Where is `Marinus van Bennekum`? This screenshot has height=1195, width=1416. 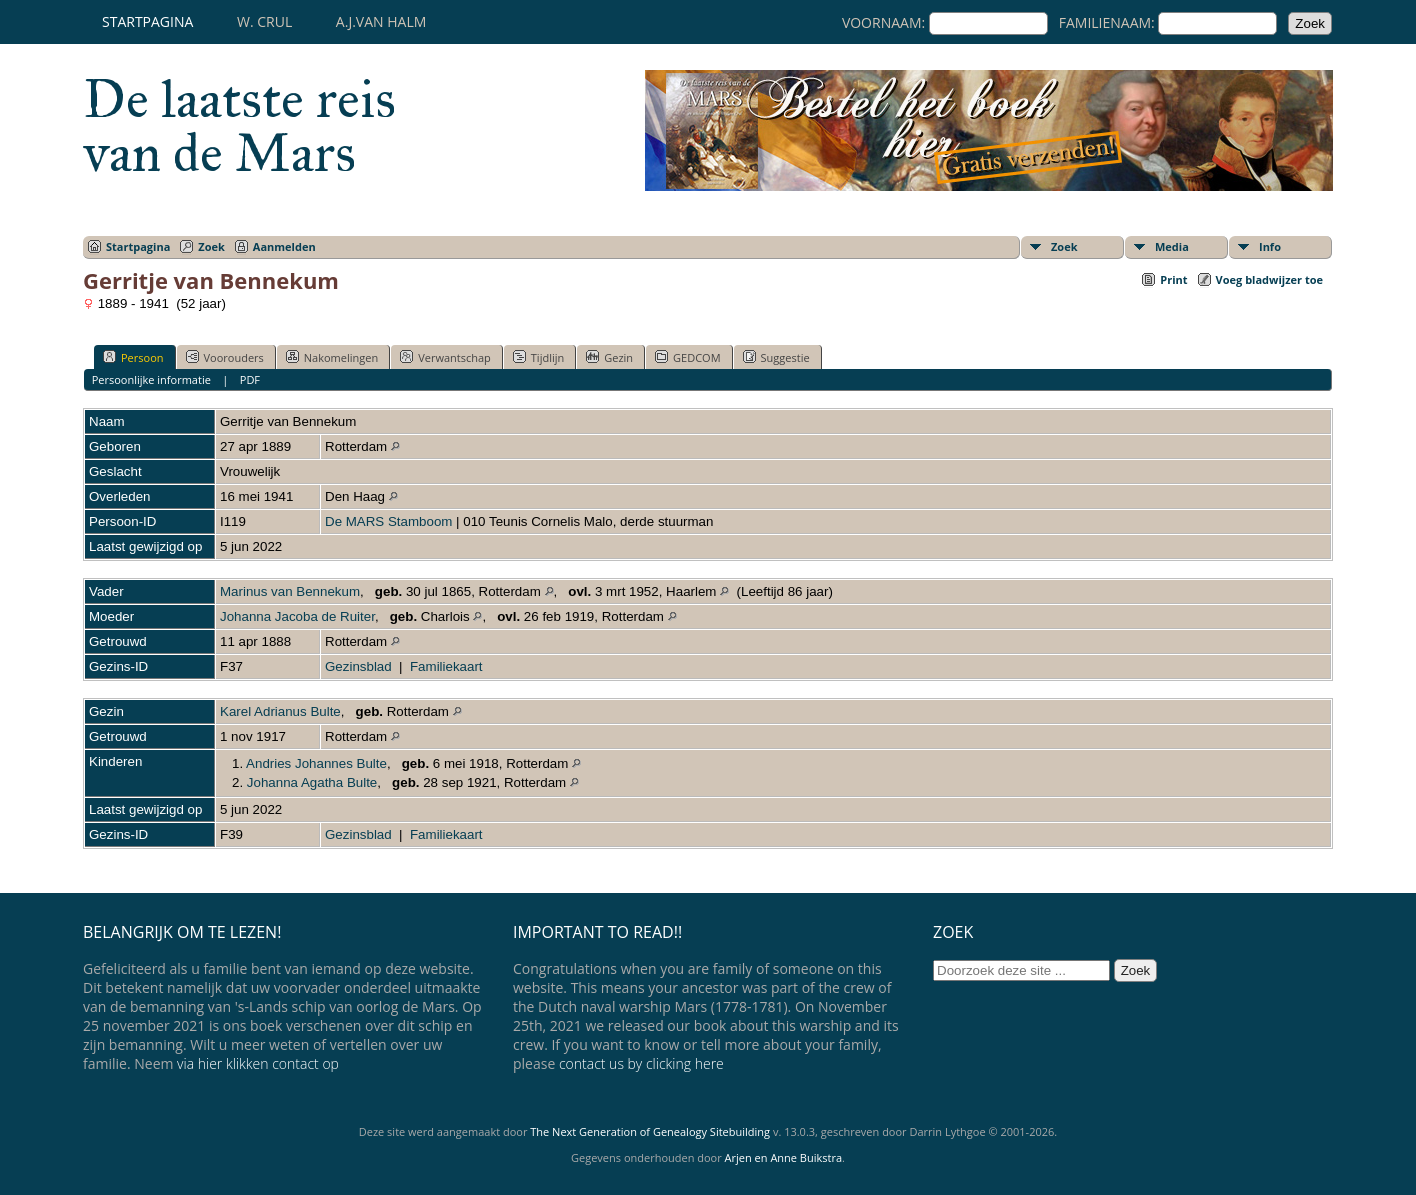
Marinus van Bennekum is located at coordinates (290, 591).